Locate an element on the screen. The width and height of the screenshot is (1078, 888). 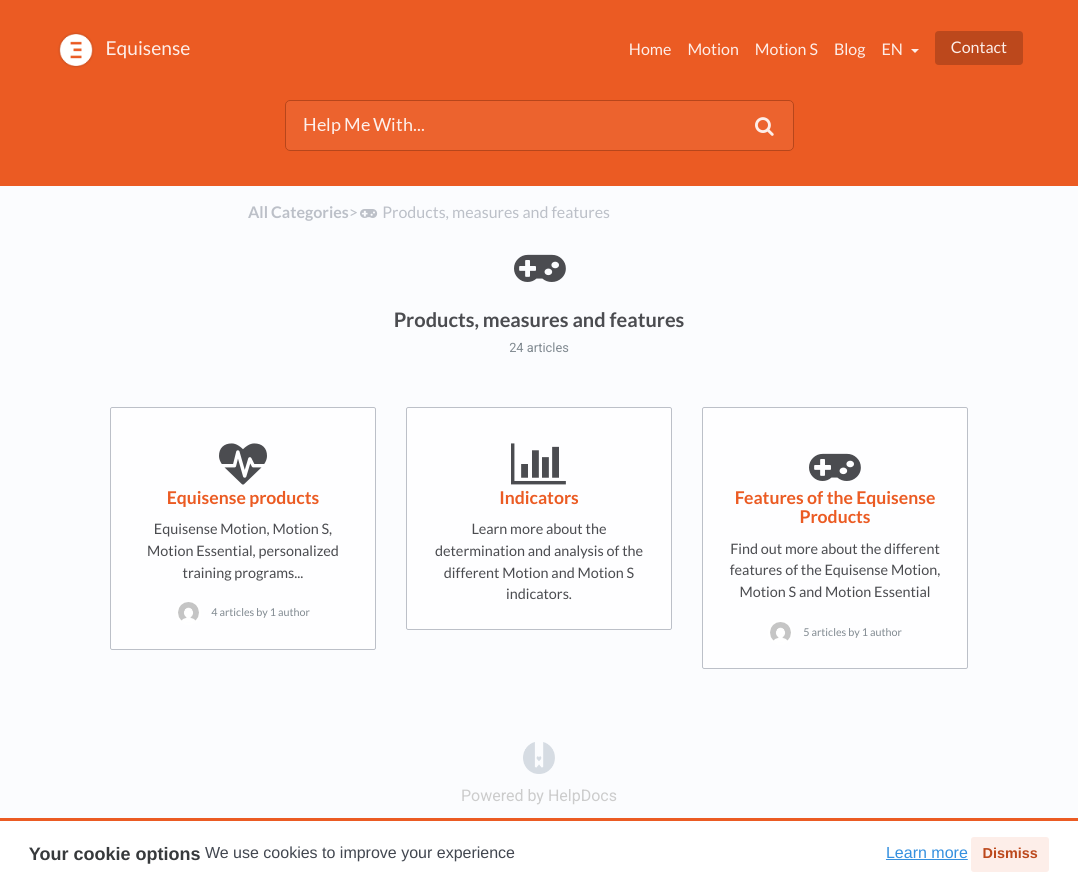
Home is located at coordinates (650, 49).